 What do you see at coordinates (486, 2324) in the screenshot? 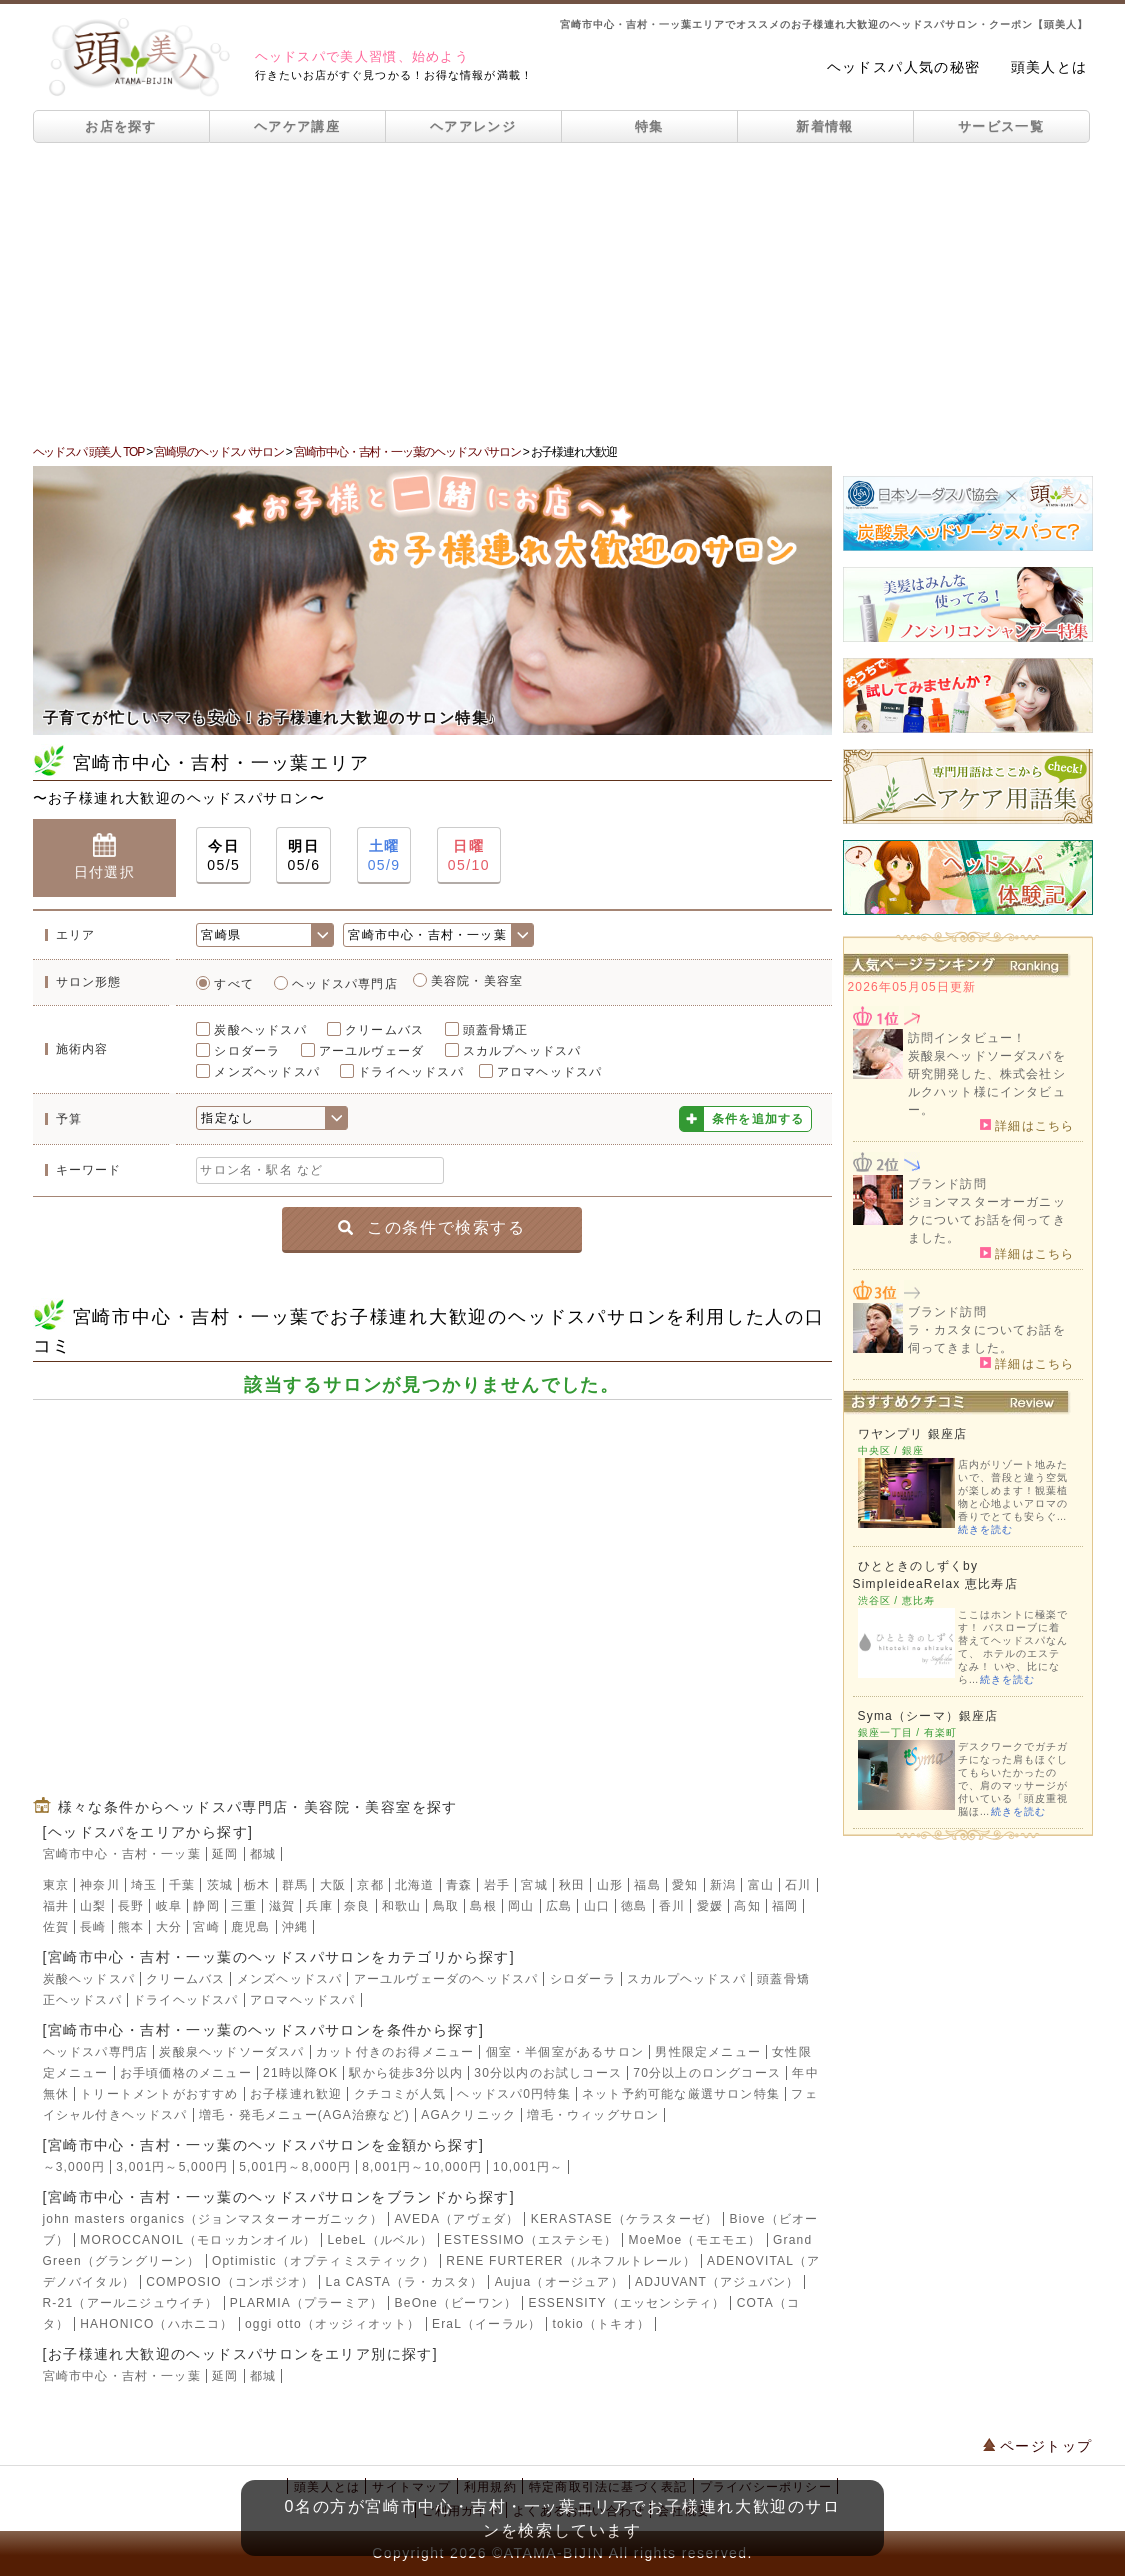
I see `EraL（イーラル）` at bounding box center [486, 2324].